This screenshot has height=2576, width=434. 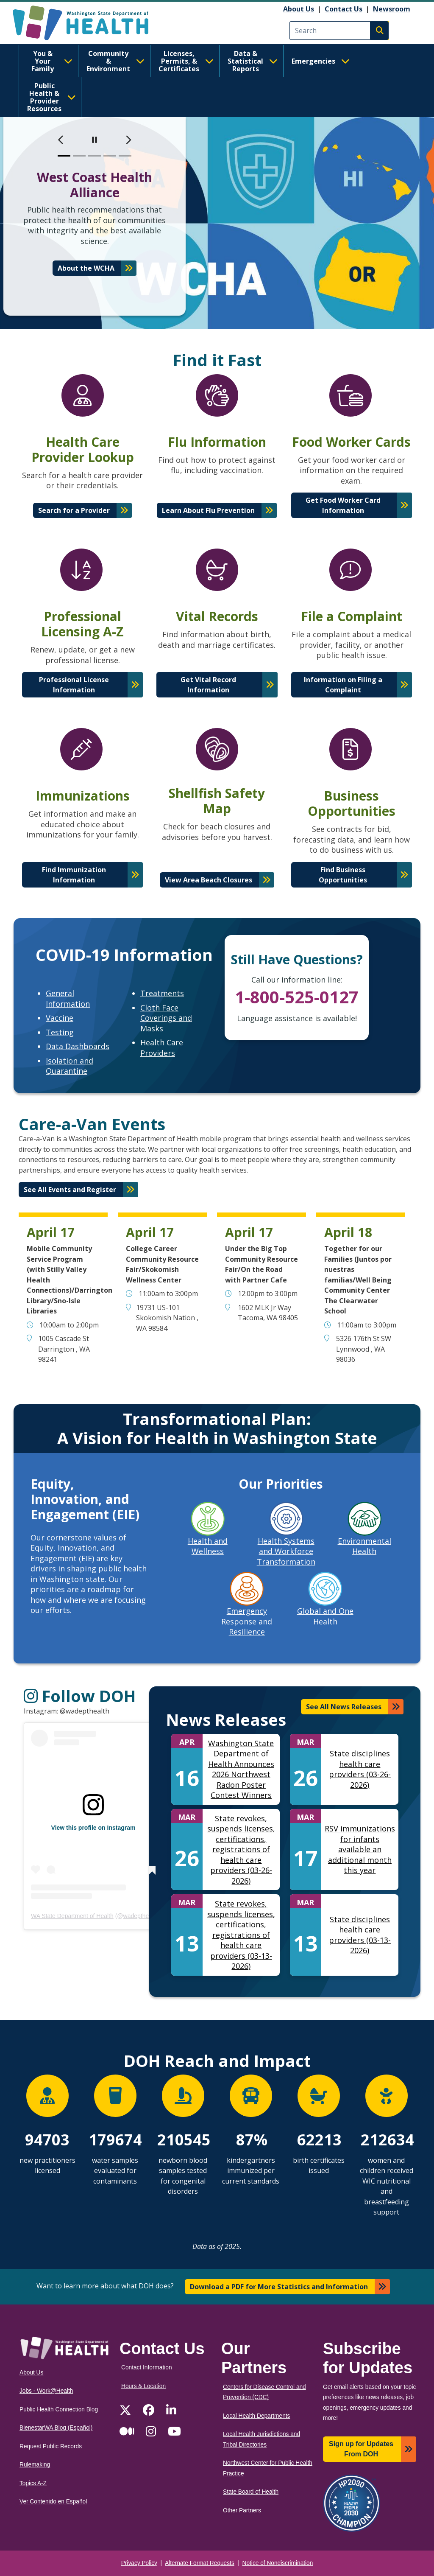 What do you see at coordinates (64, 156) in the screenshot?
I see `[slide 1]` at bounding box center [64, 156].